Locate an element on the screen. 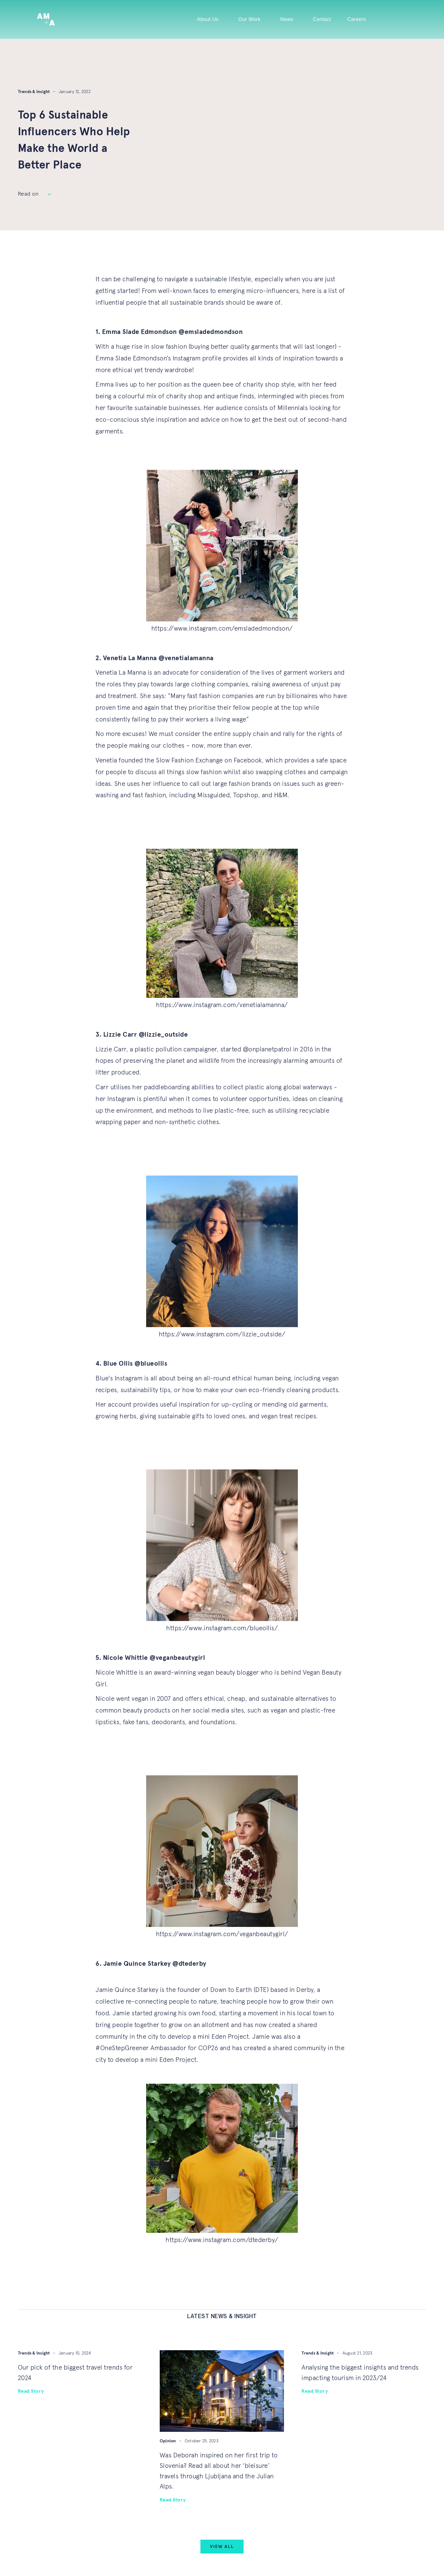  https://www.instagram.com/lizzie_outside/ is located at coordinates (222, 1334).